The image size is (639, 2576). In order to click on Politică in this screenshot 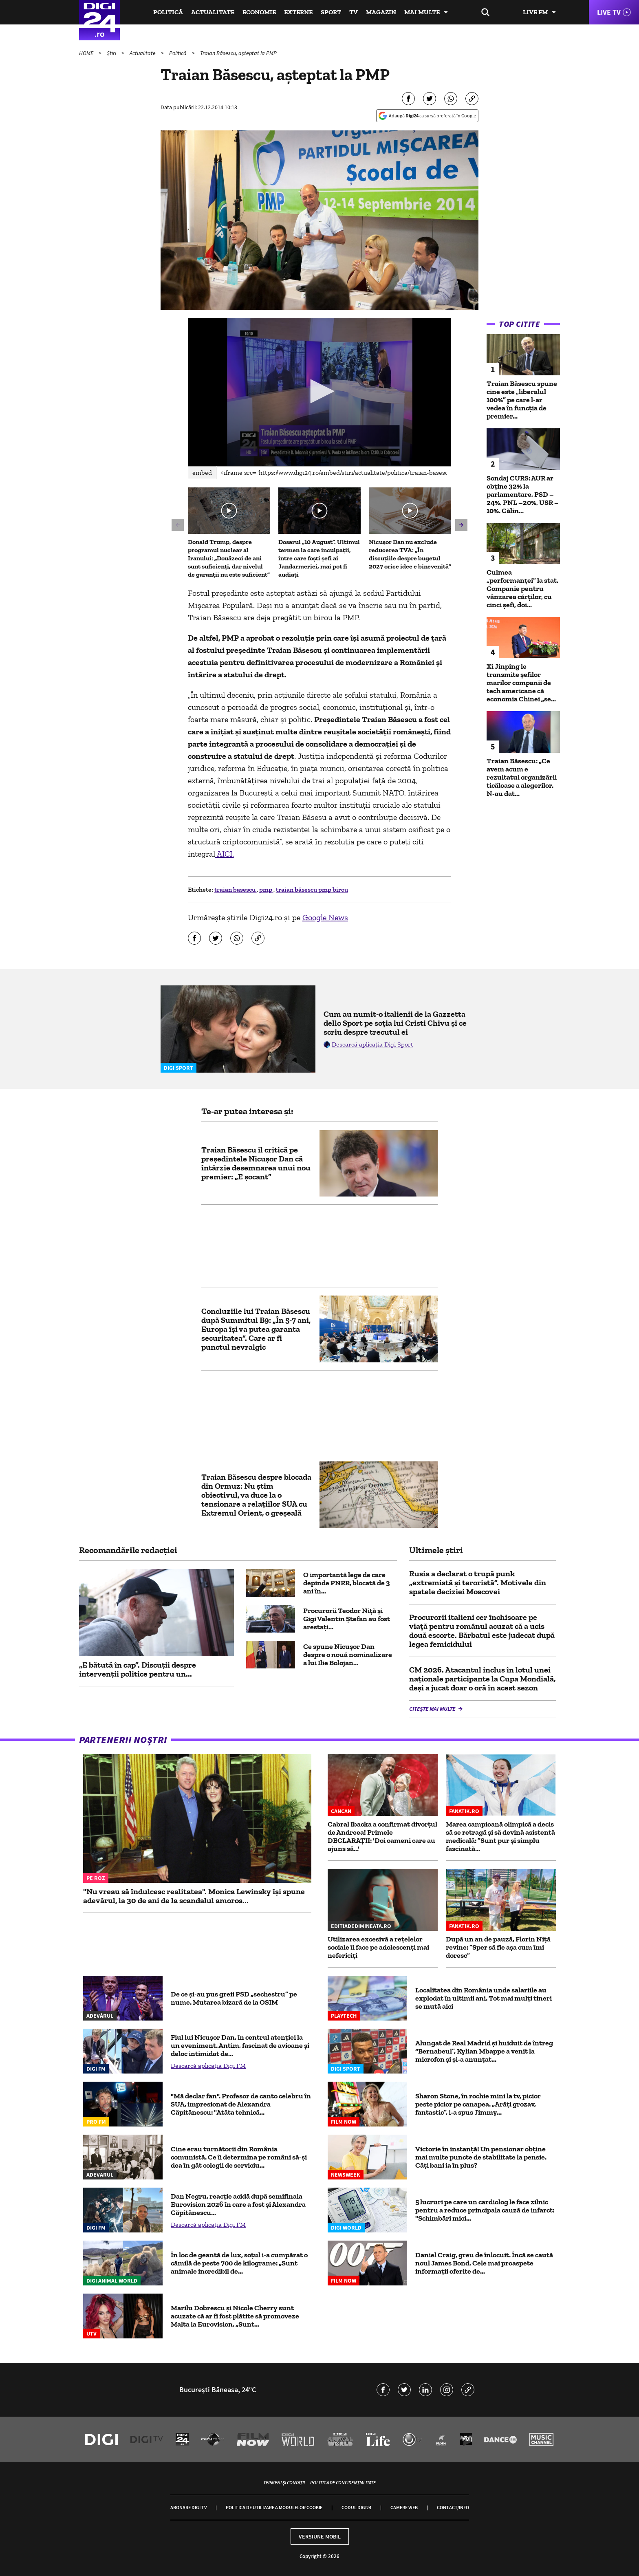, I will do `click(168, 12)`.